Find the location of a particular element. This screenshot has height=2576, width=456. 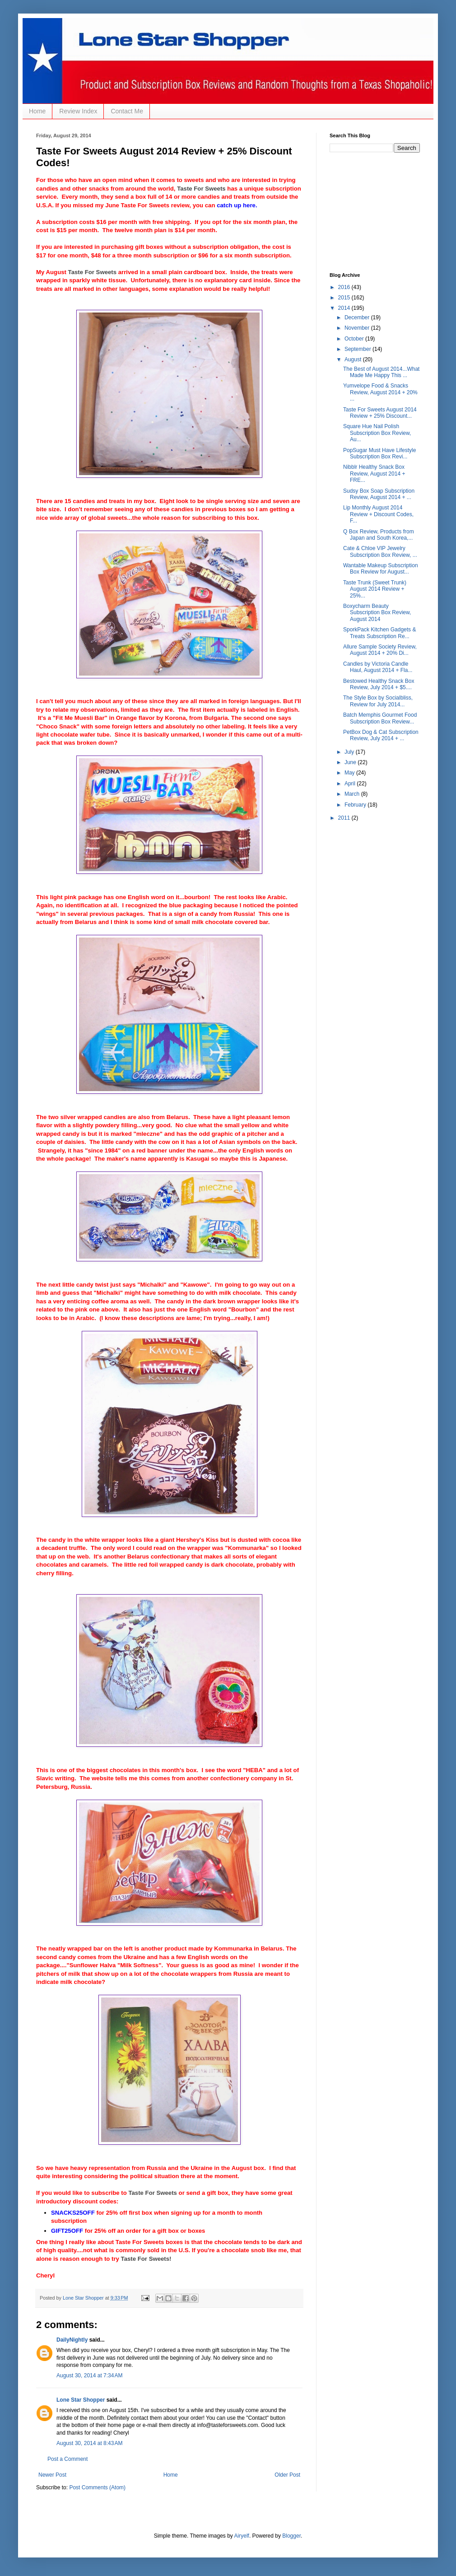

Nibblr Healthy Snack Box Review, August 2014 + FRE... is located at coordinates (374, 473).